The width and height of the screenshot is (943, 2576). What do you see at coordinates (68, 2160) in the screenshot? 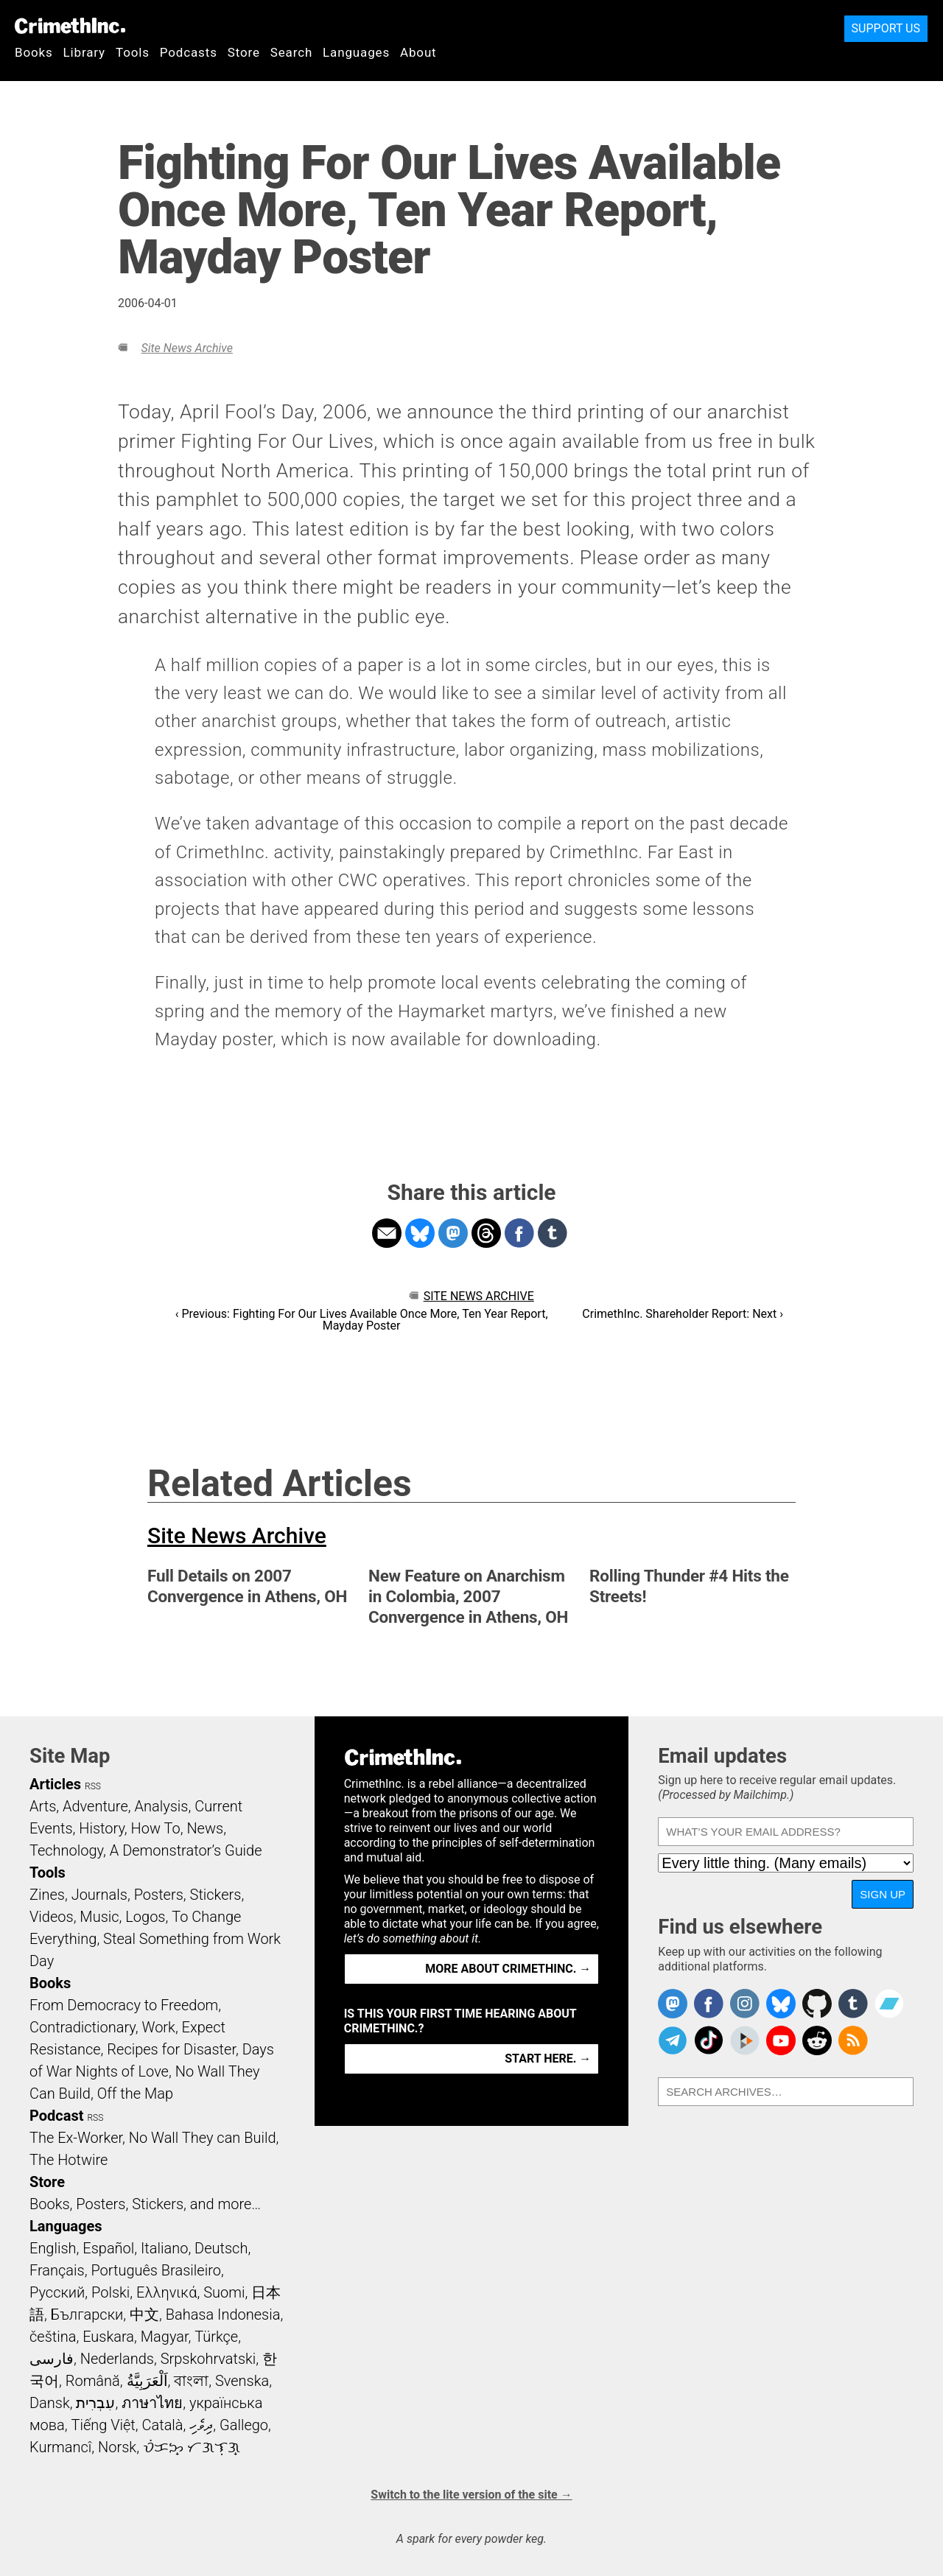
I see `The Hotwire` at bounding box center [68, 2160].